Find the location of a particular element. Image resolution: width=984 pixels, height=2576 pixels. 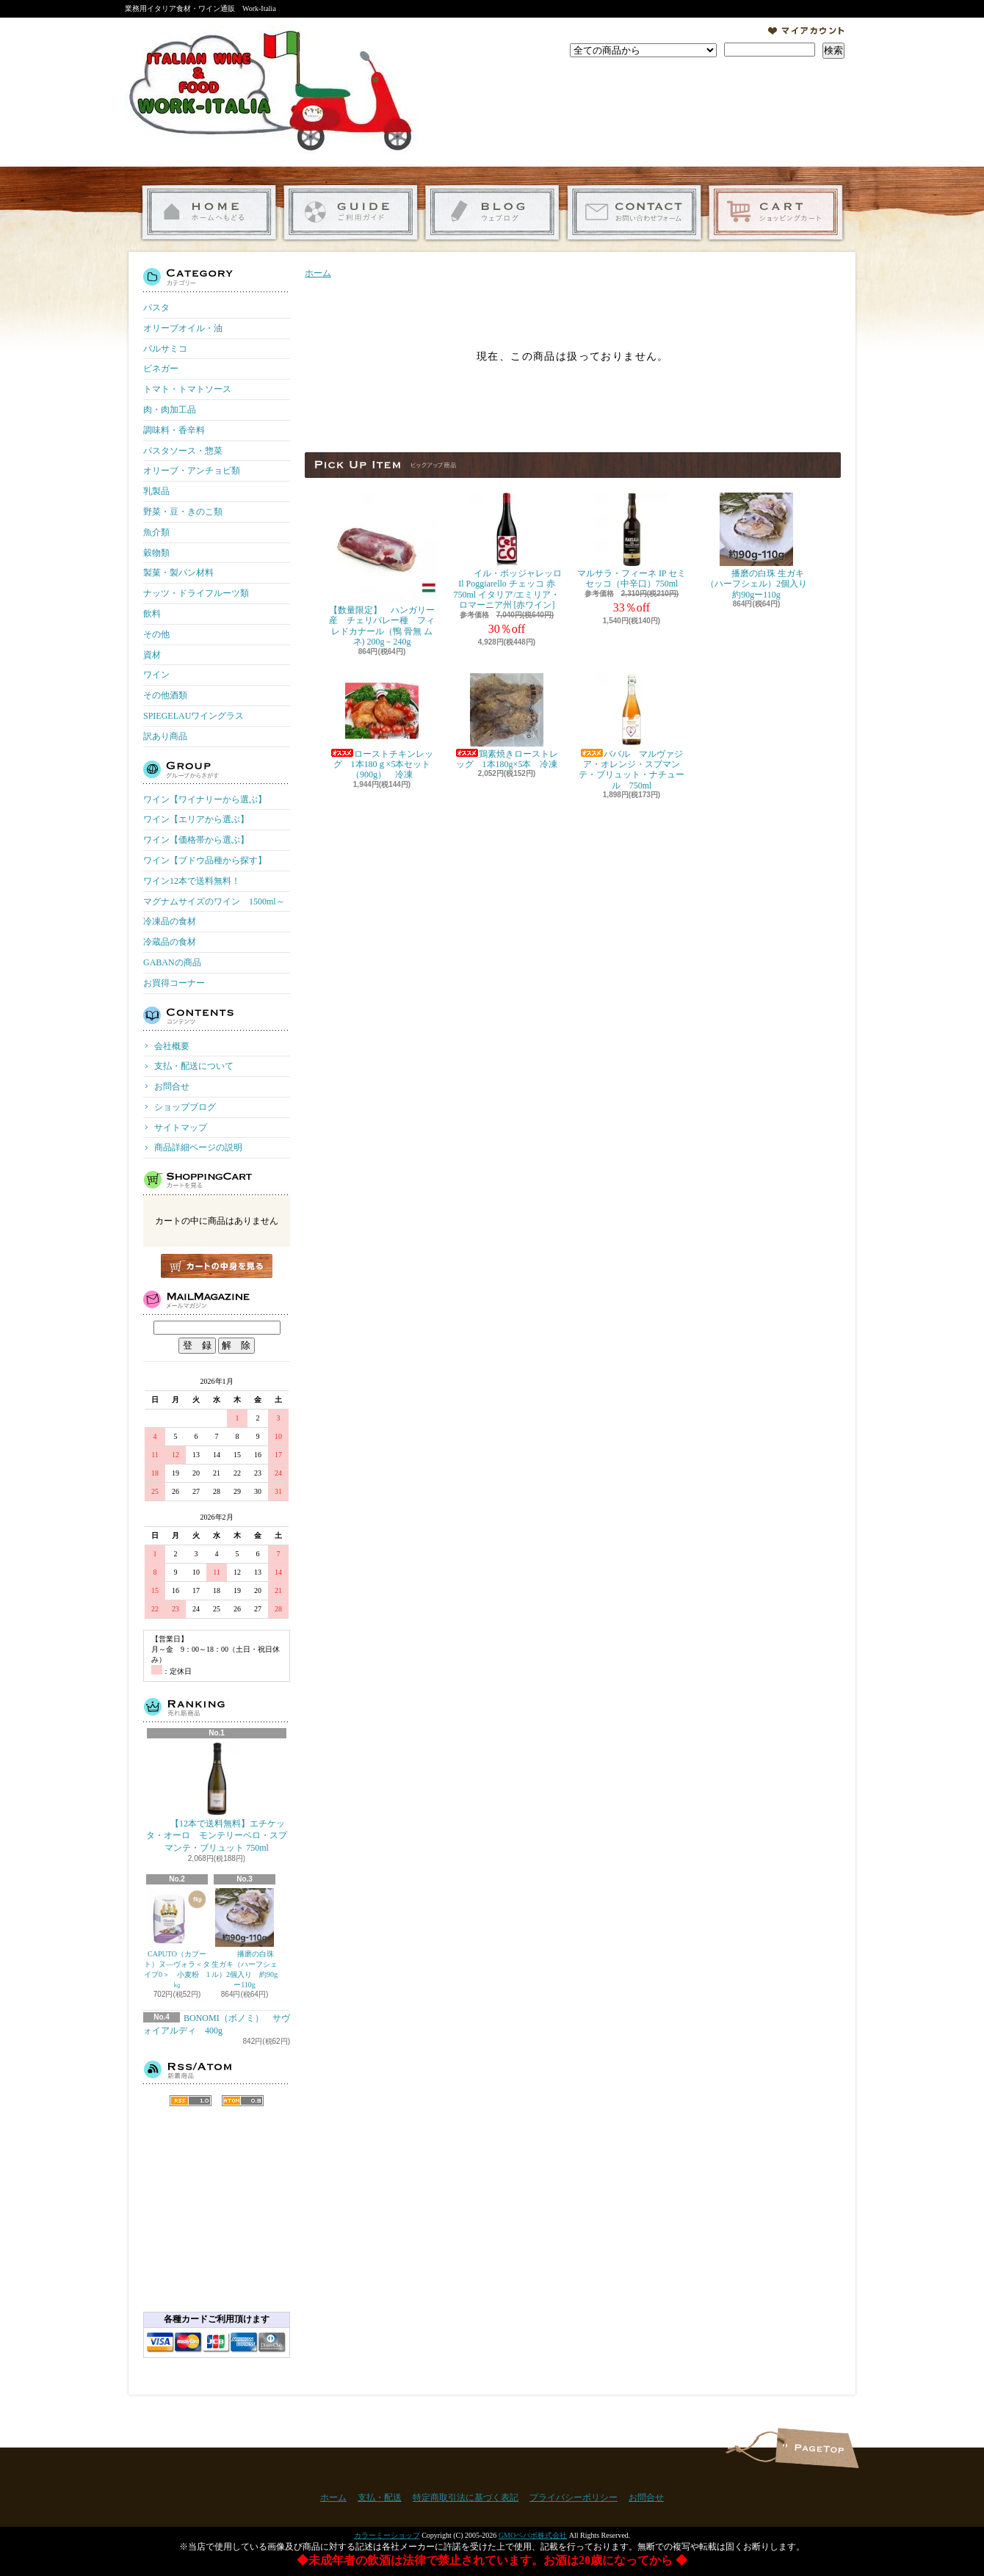

乳製品 is located at coordinates (156, 491).